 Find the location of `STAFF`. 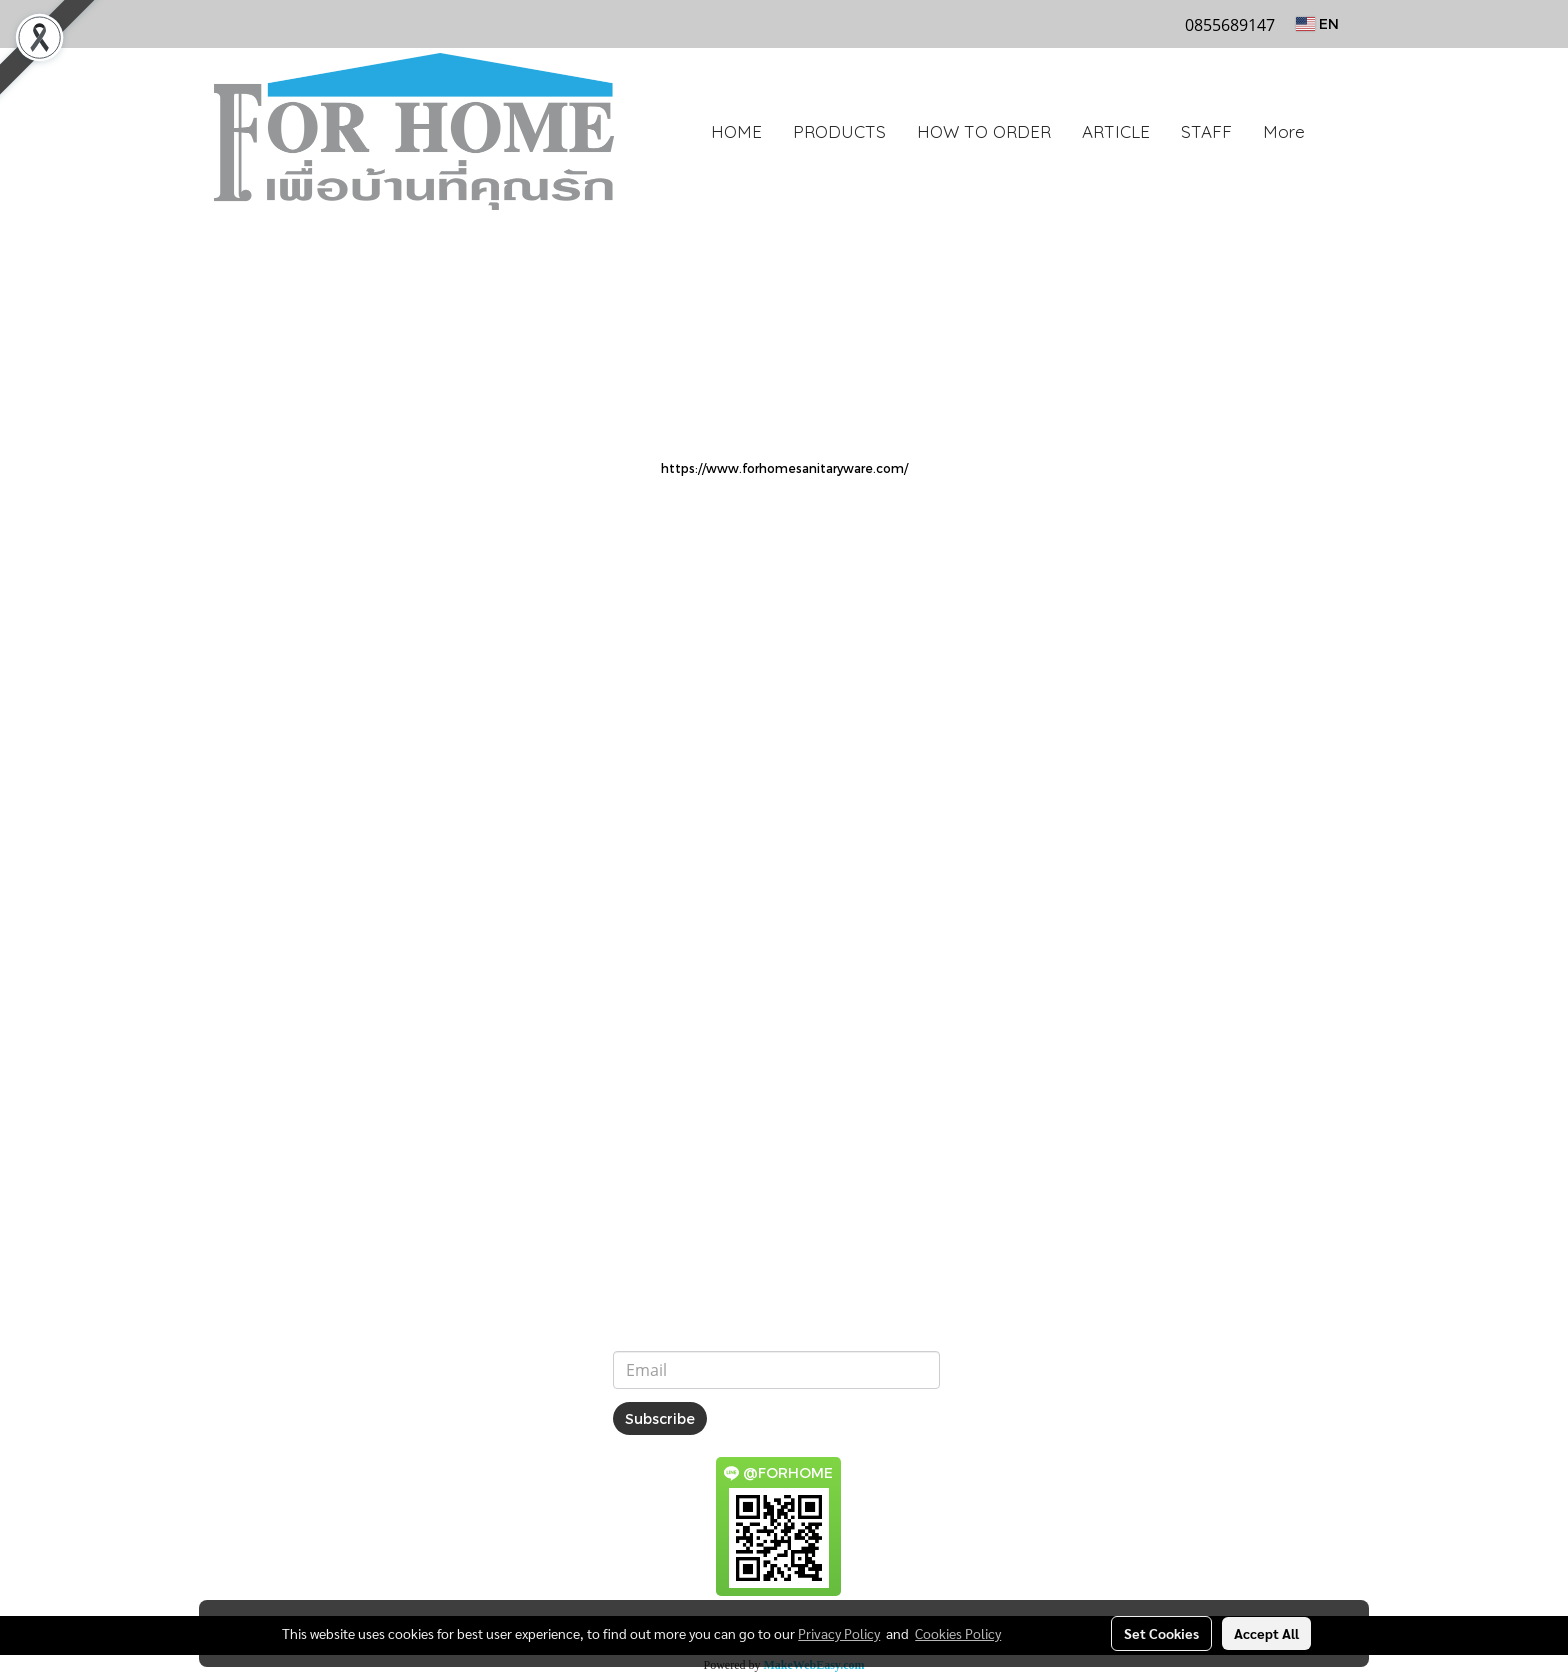

STAFF is located at coordinates (1206, 131).